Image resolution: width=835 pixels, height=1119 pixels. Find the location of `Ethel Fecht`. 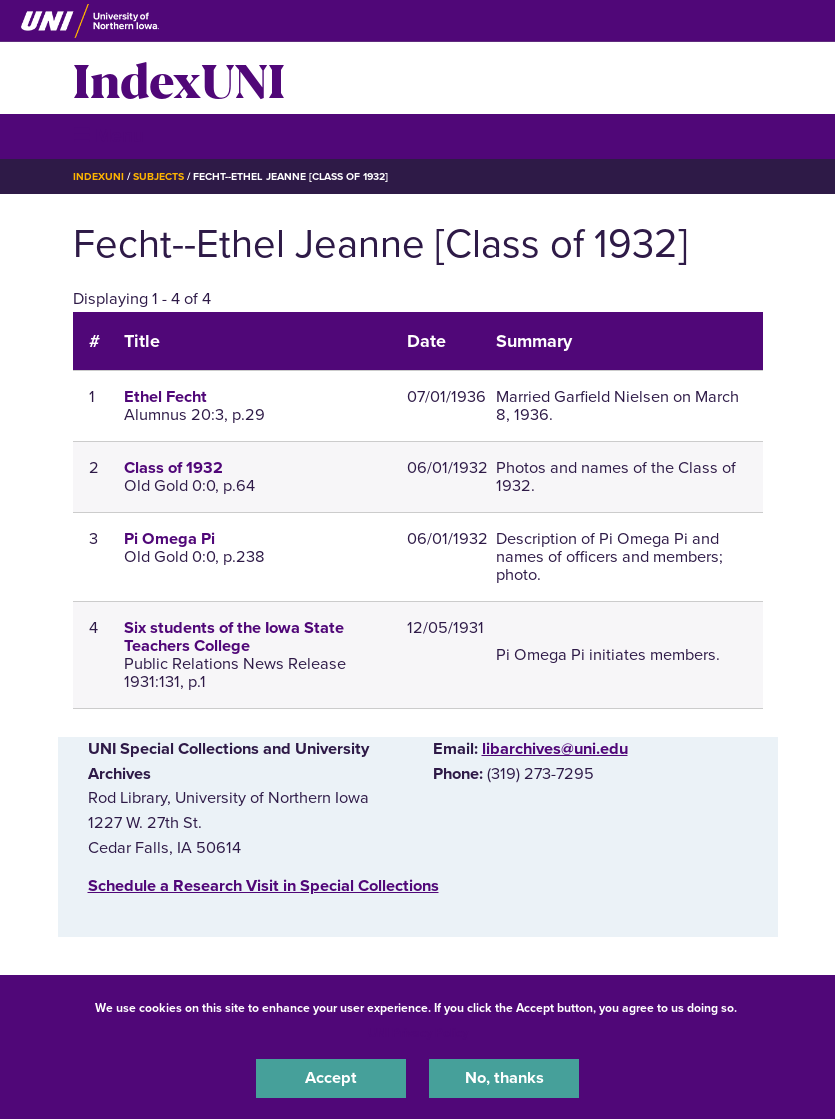

Ethel Fecht is located at coordinates (165, 397).